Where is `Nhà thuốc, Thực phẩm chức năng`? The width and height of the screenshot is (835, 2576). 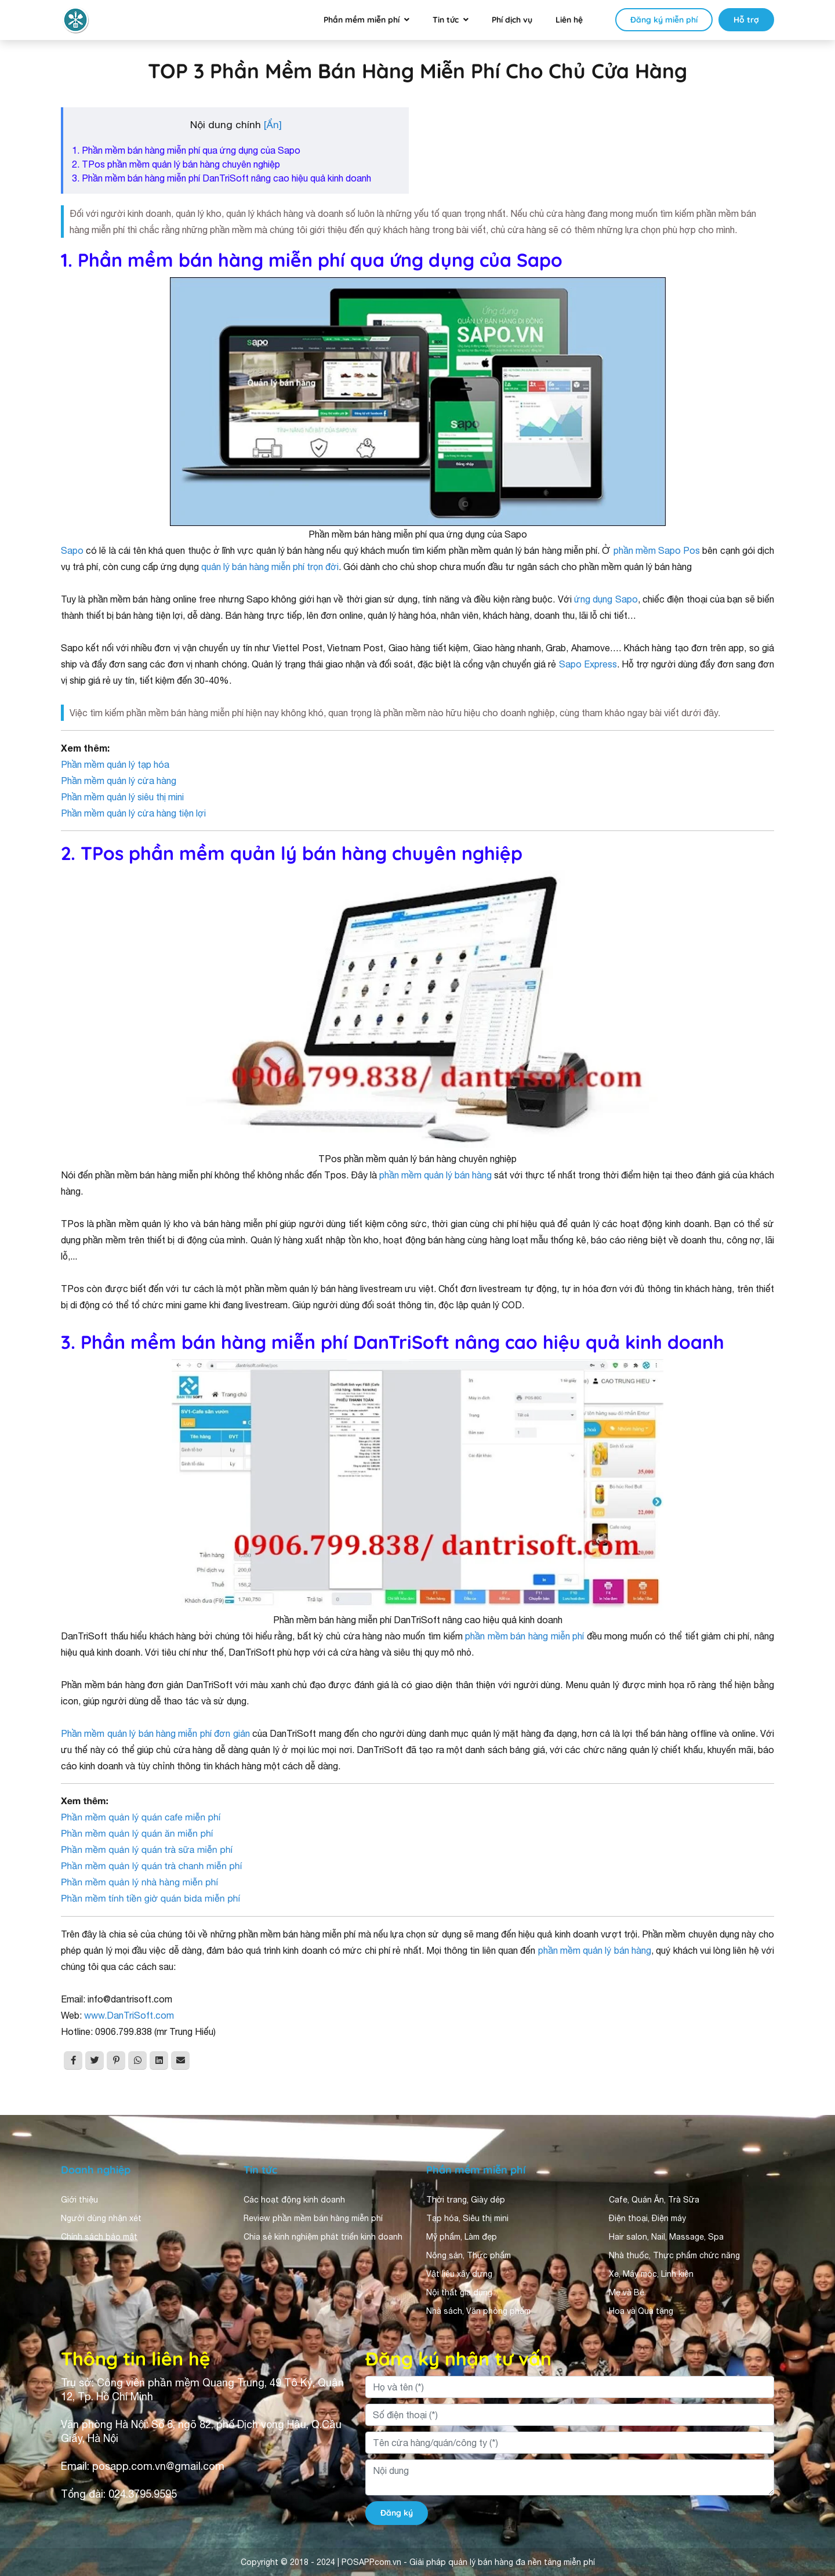
Nhà thuốc, Thực phẩm chức năng is located at coordinates (674, 2255).